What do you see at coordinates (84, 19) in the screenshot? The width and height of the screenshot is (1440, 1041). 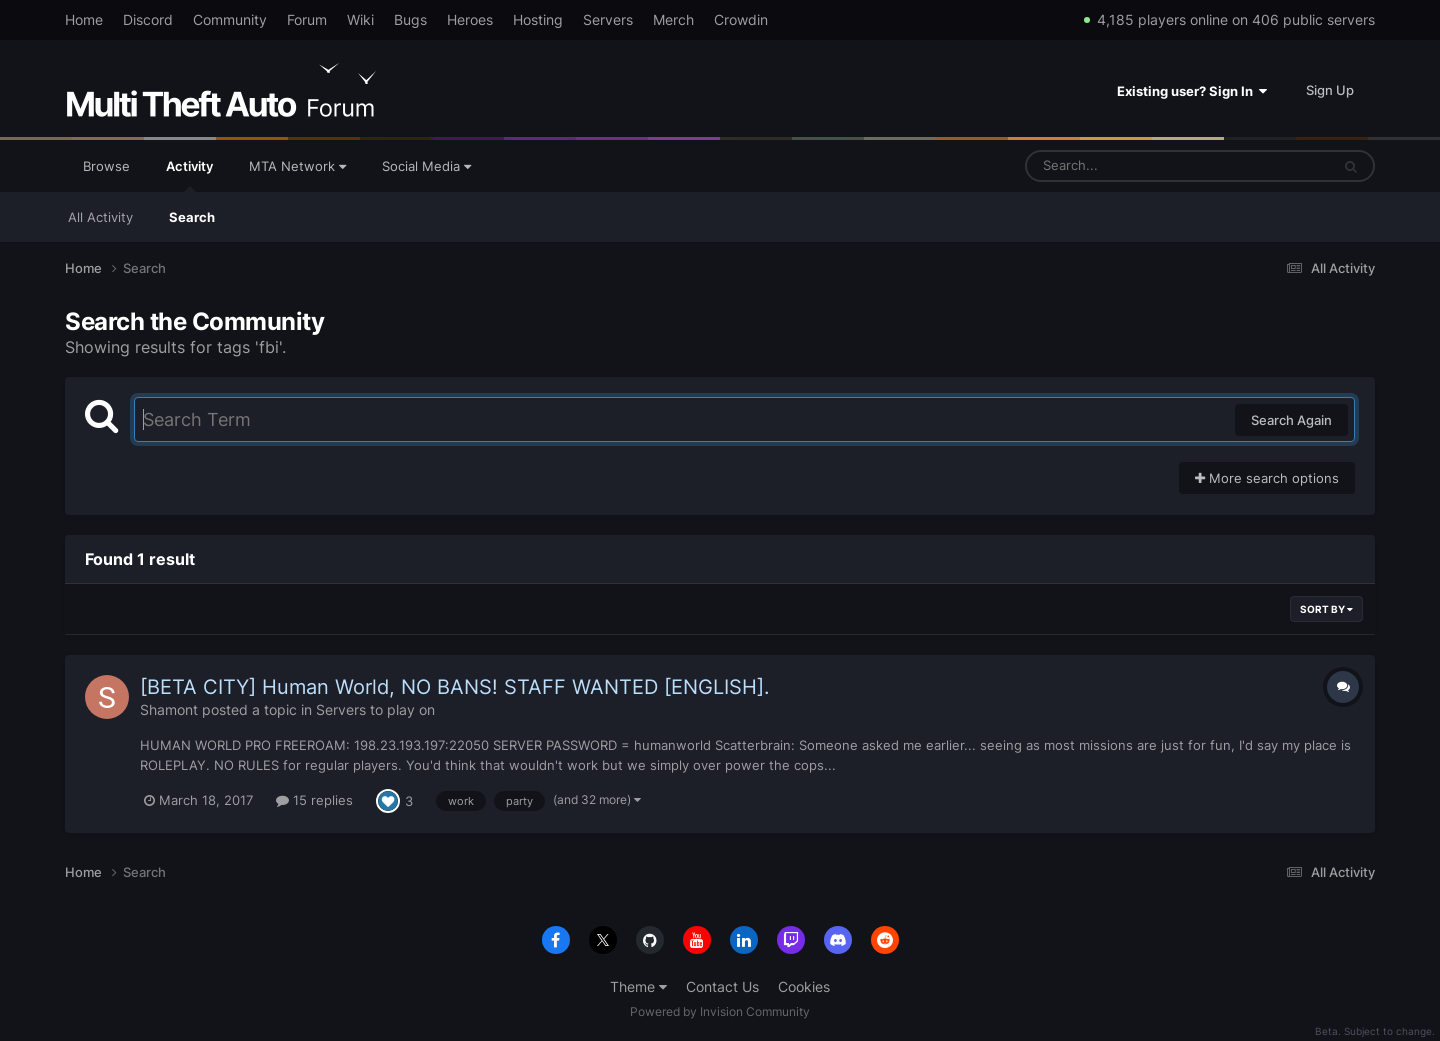 I see `Home` at bounding box center [84, 19].